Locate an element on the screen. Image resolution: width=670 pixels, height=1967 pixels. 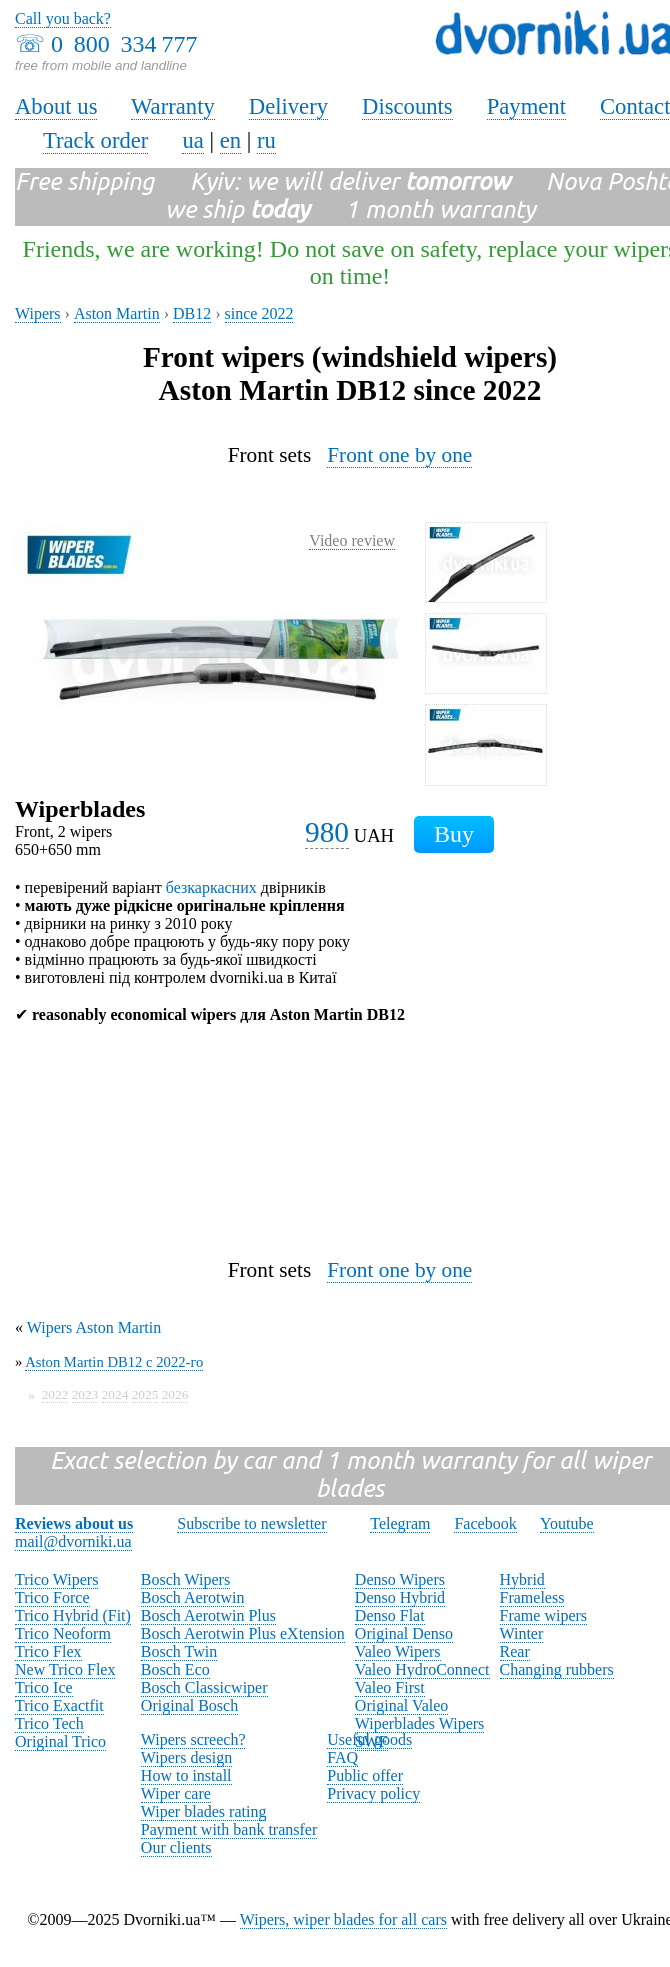
Facebook is located at coordinates (485, 1523).